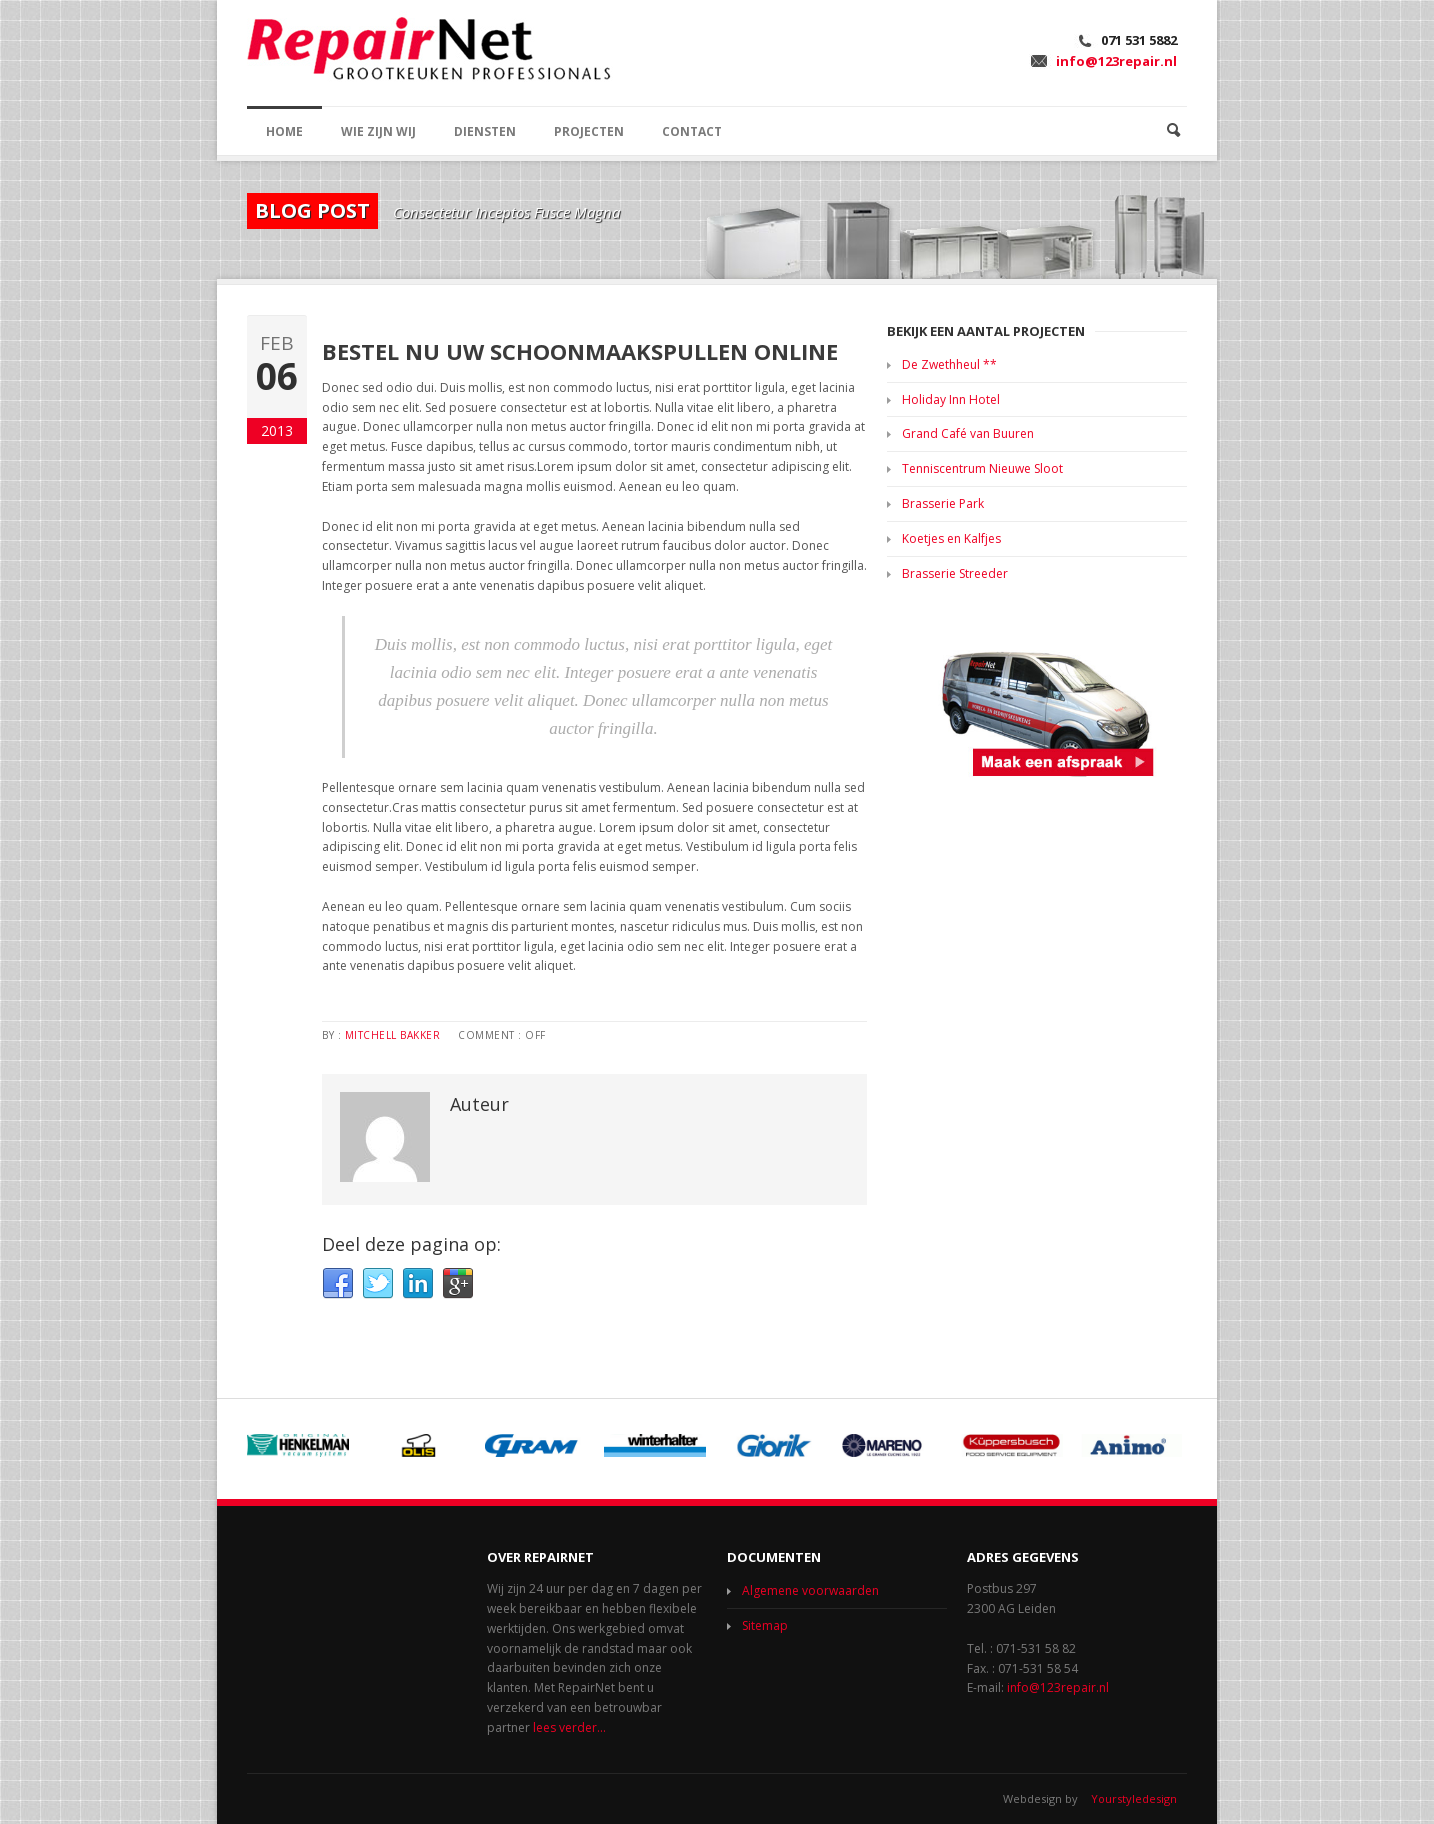 This screenshot has width=1434, height=1824. I want to click on CONTACT, so click(692, 131).